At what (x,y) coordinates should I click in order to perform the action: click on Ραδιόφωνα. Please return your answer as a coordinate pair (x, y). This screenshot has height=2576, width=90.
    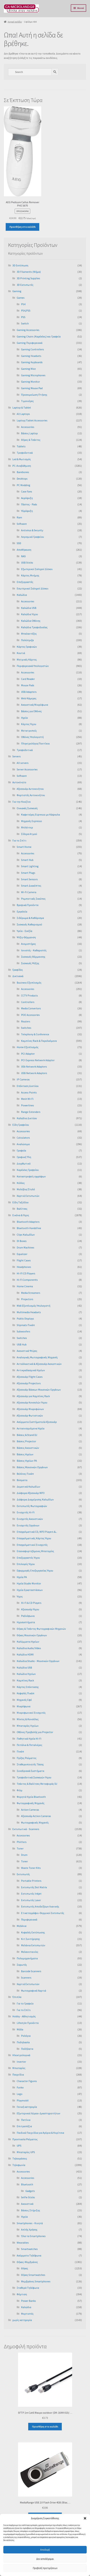
    Looking at the image, I should click on (28, 1616).